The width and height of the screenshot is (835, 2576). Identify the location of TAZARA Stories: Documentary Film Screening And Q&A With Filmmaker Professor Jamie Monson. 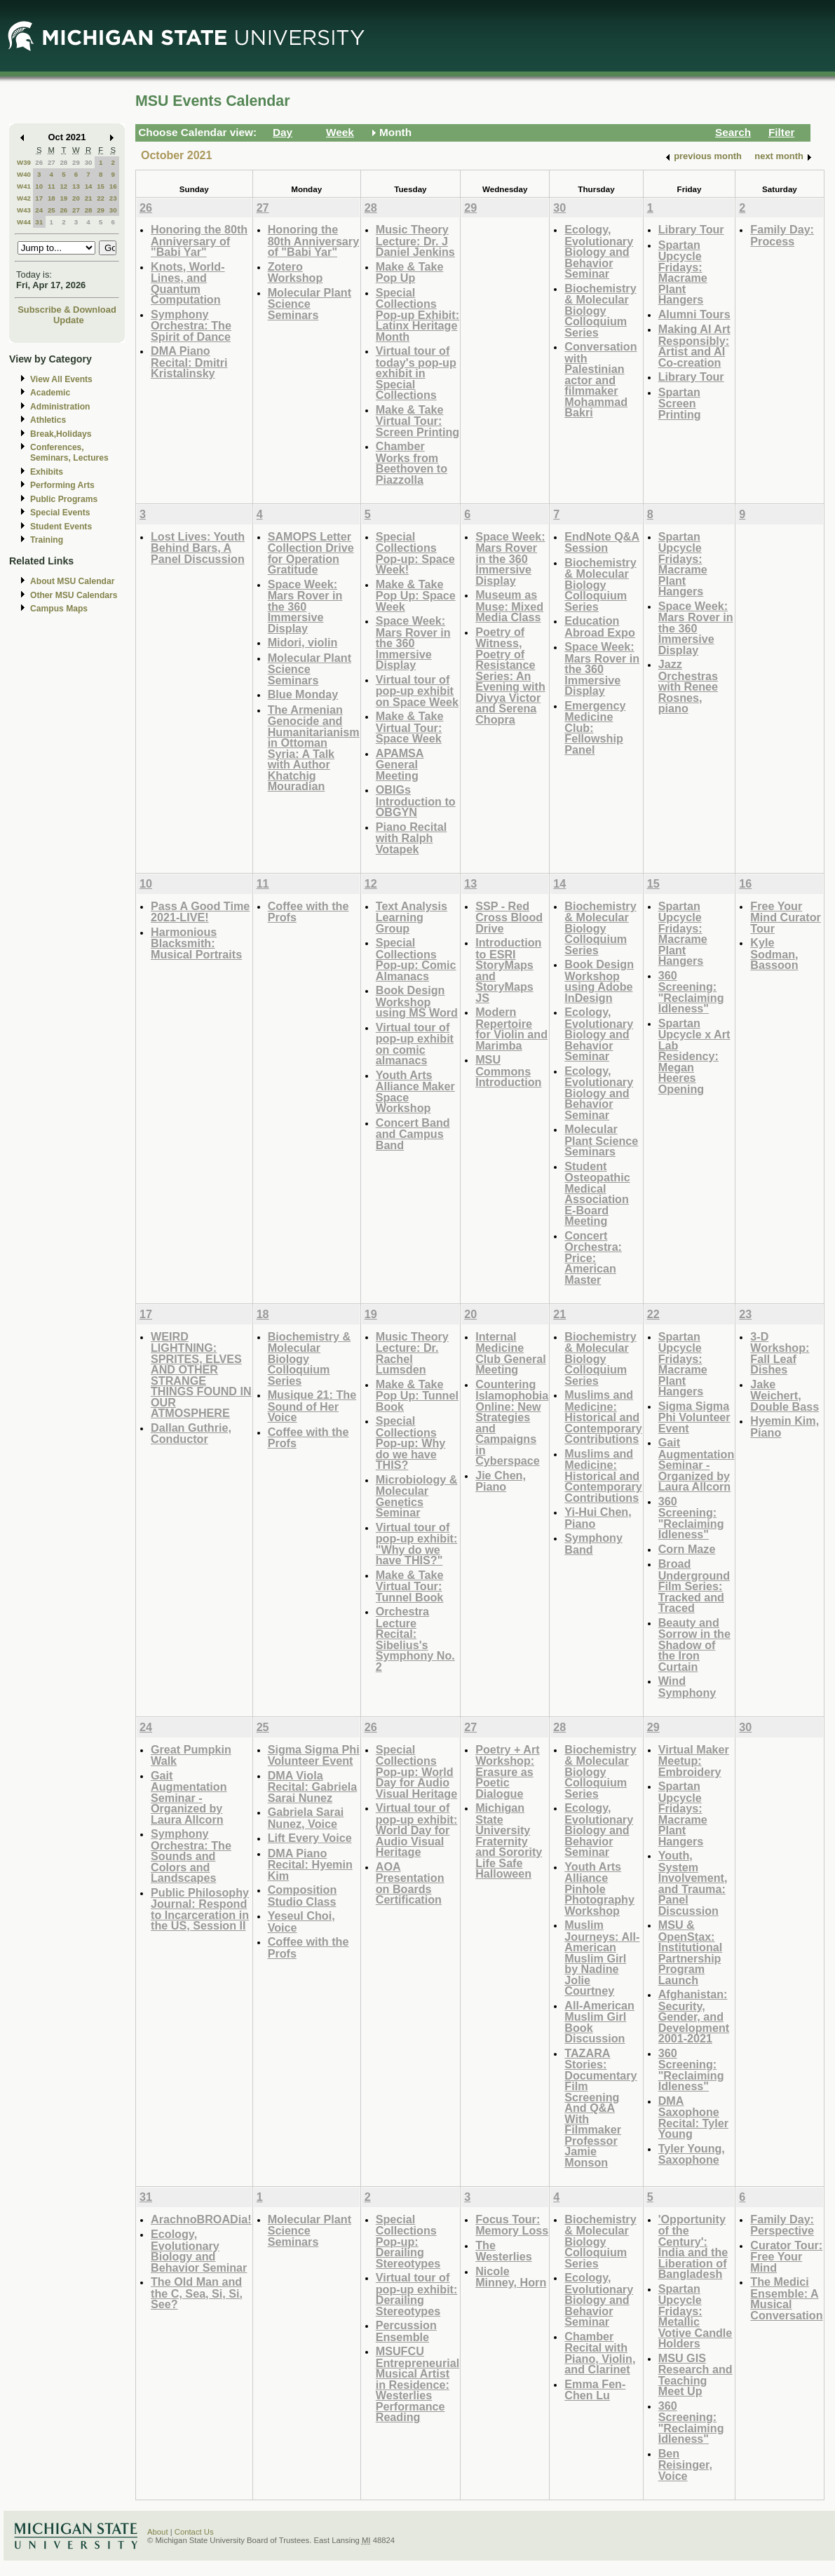
(600, 2108).